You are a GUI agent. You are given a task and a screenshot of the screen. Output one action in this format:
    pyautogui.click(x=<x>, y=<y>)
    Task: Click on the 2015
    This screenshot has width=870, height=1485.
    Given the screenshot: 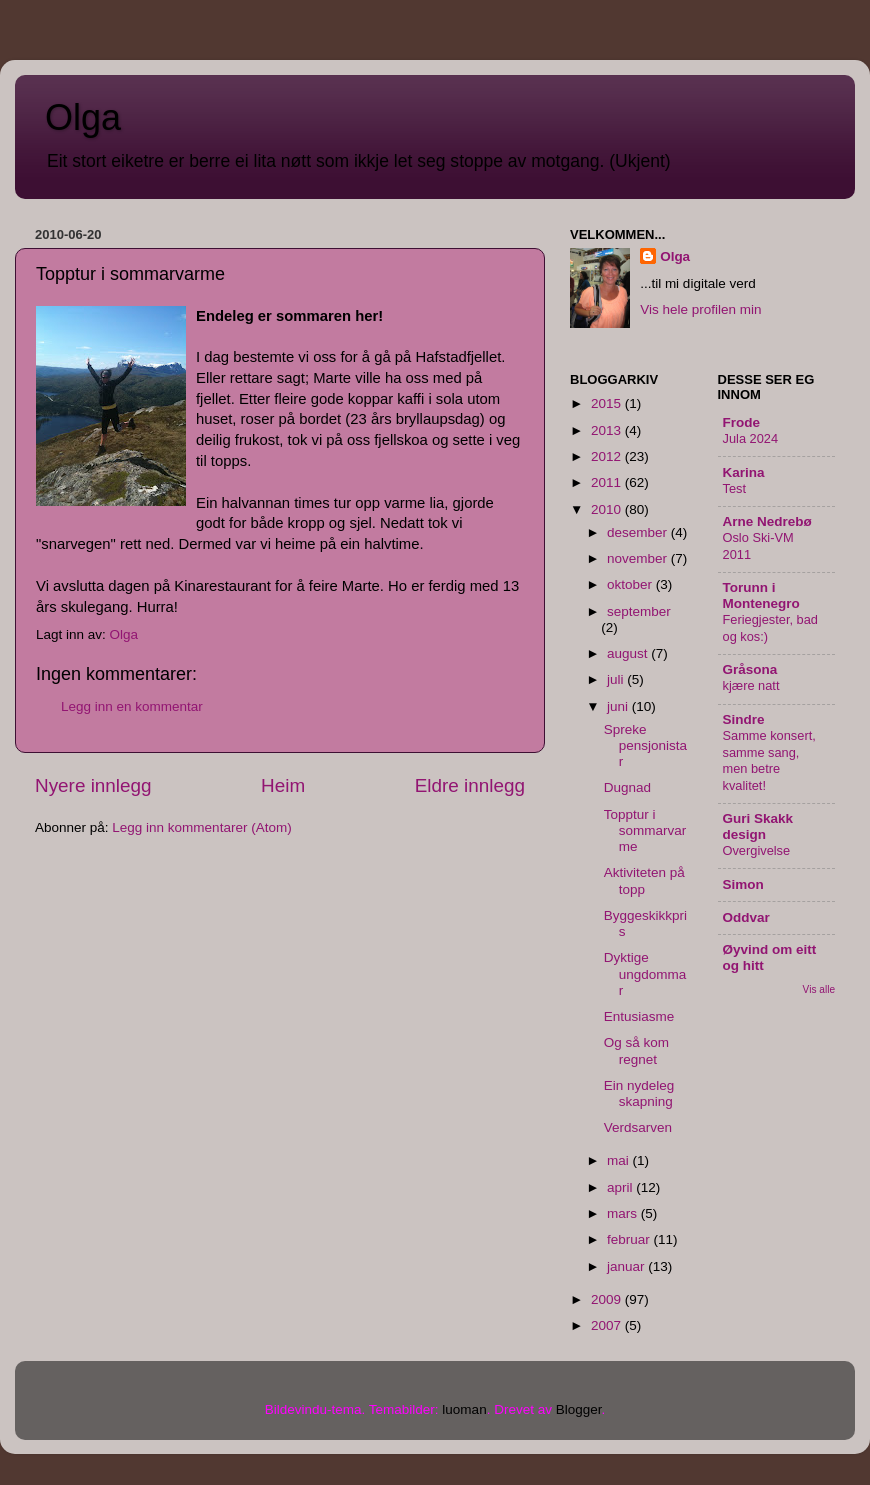 What is the action you would take?
    pyautogui.click(x=608, y=403)
    